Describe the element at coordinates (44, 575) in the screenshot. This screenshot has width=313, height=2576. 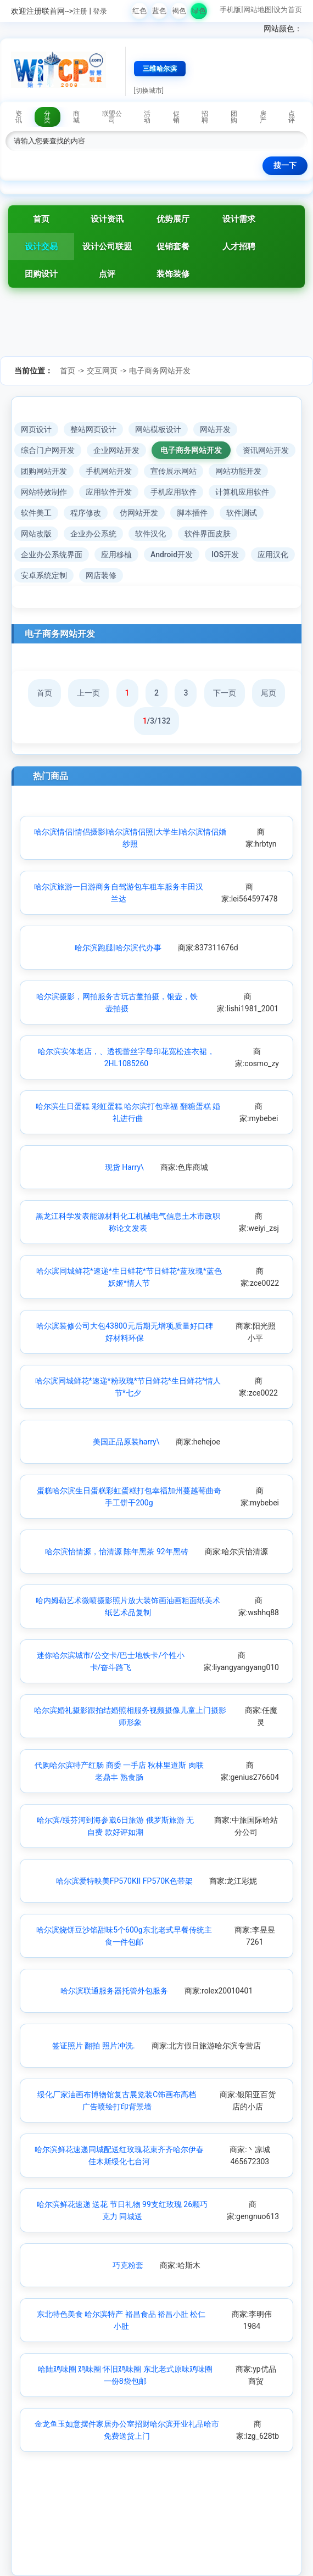
I see `安卓系统定制` at that location.